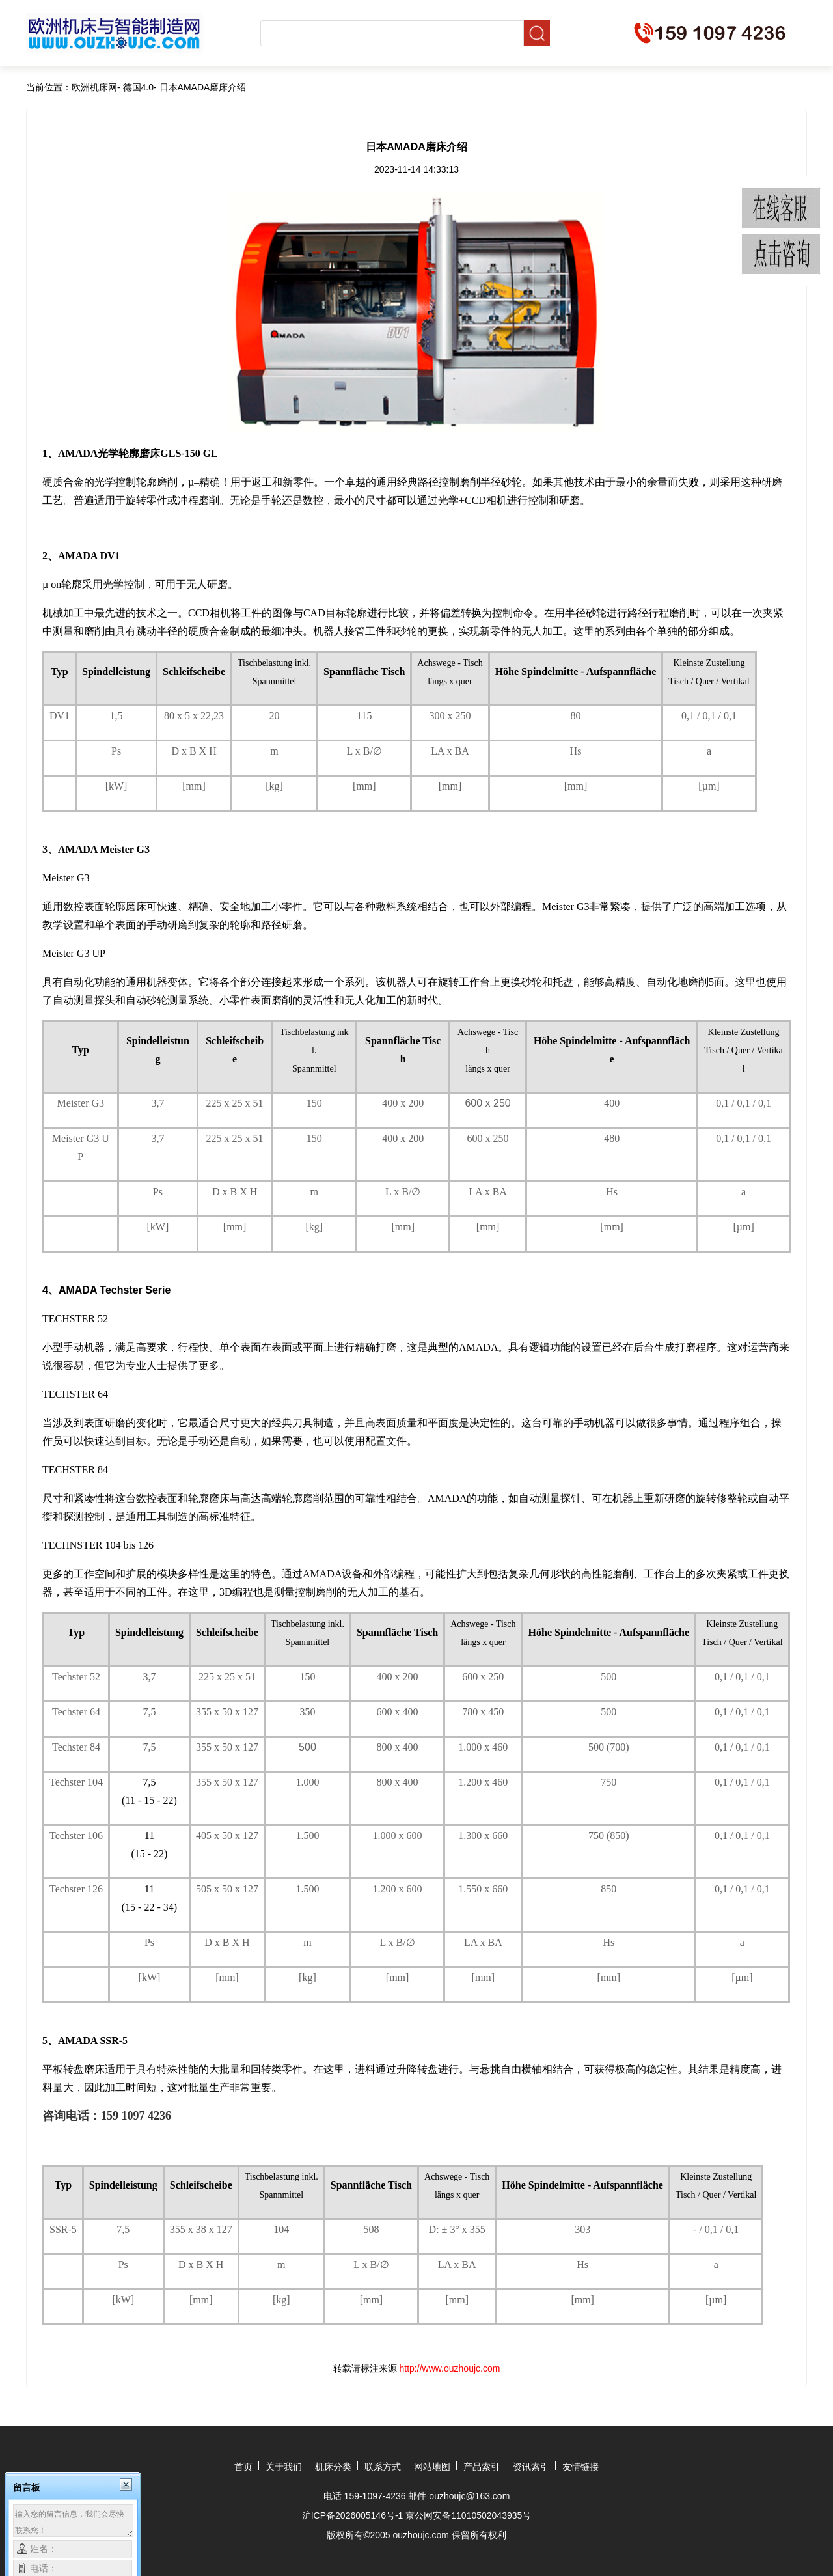 This screenshot has height=2576, width=833. What do you see at coordinates (450, 2368) in the screenshot?
I see `http://www.ouzhoujc.com` at bounding box center [450, 2368].